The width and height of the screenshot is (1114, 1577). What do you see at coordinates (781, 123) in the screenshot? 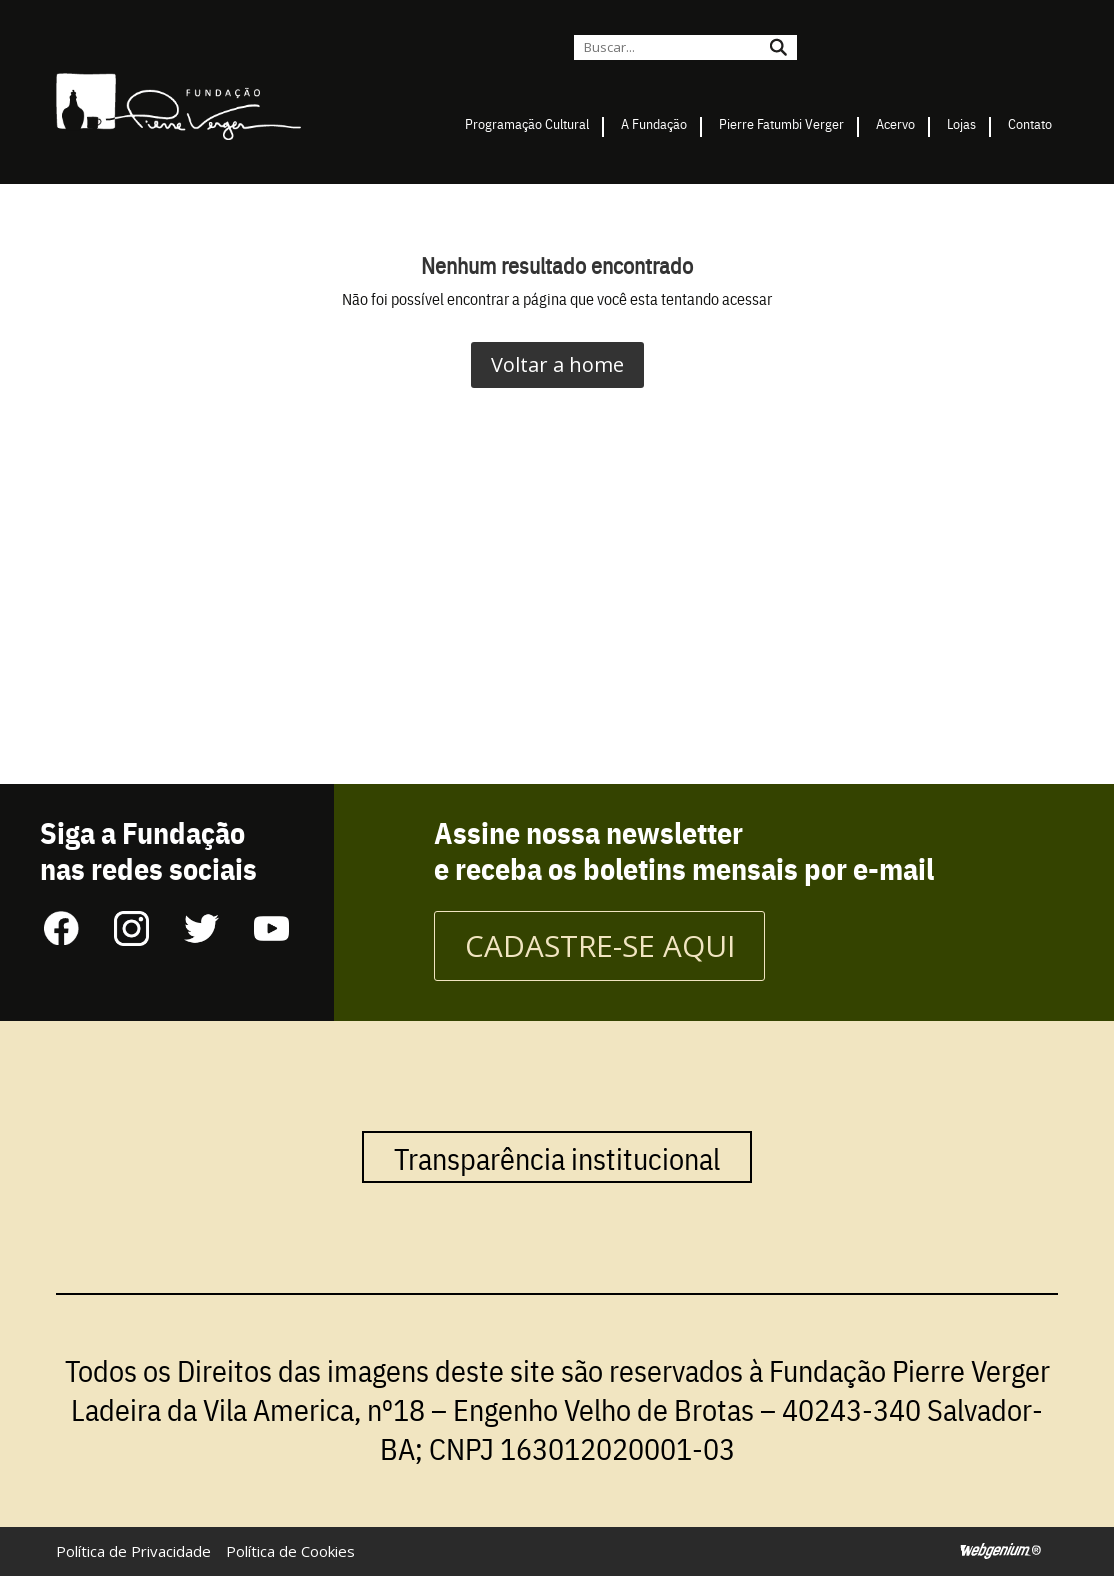
I see `Pierre Fatumbi Verger` at bounding box center [781, 123].